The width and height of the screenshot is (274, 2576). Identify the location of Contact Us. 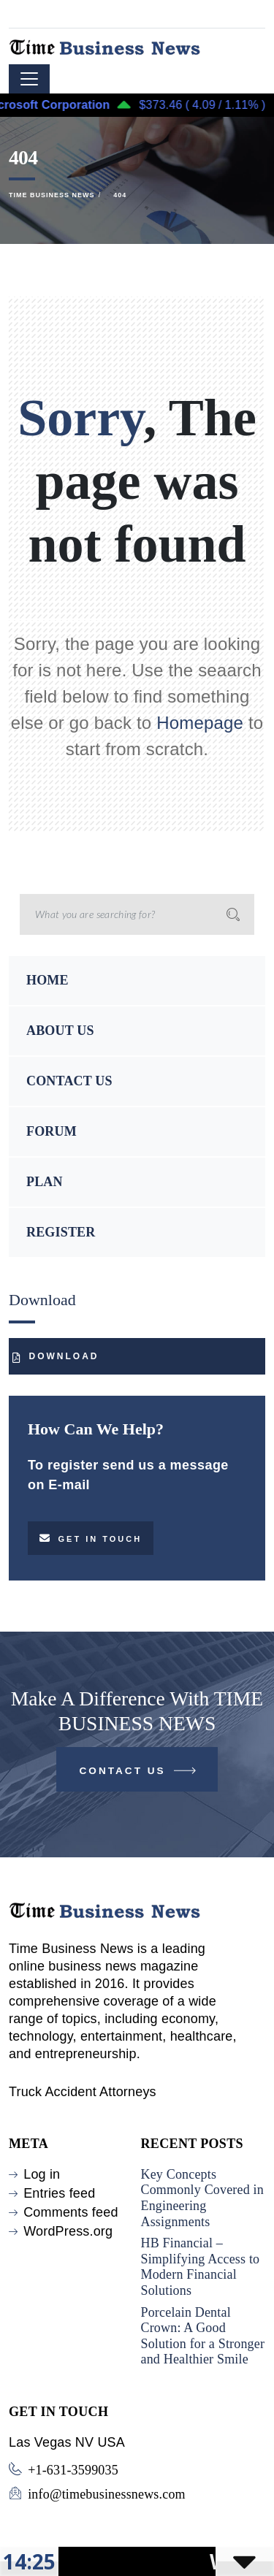
(139, 1774).